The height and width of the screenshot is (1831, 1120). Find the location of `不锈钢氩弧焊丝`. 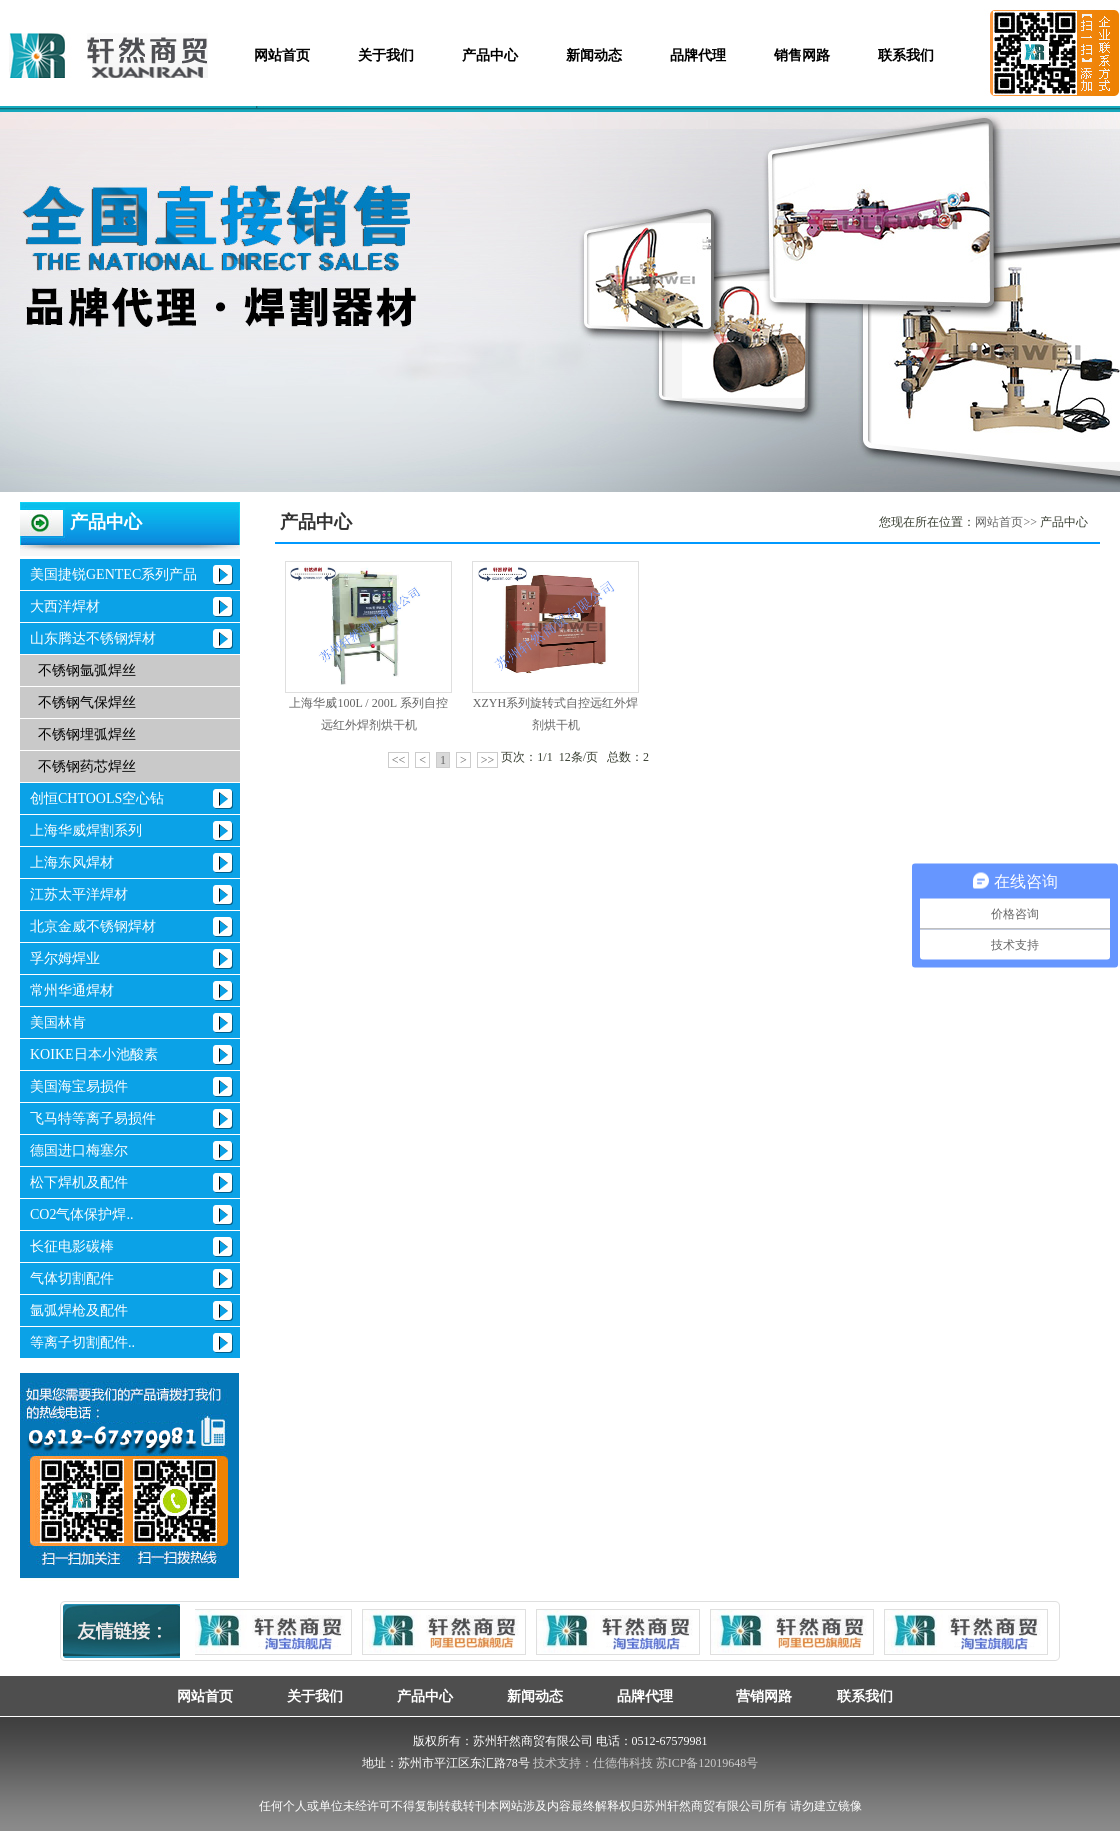

不锈钢氩弧焊丝 is located at coordinates (87, 670).